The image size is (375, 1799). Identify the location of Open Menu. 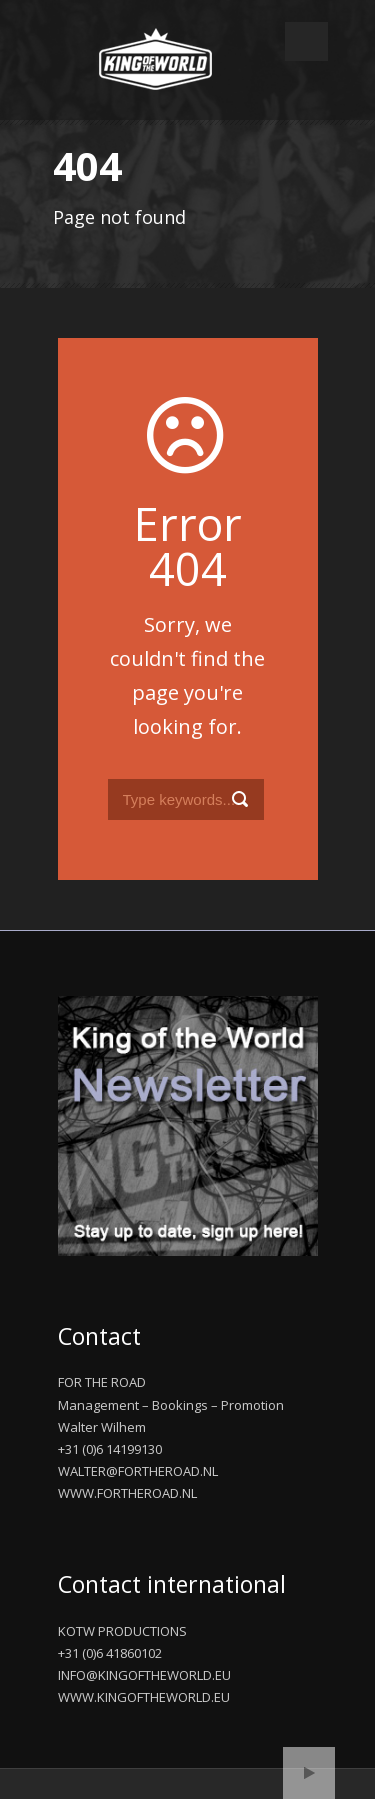
(306, 41).